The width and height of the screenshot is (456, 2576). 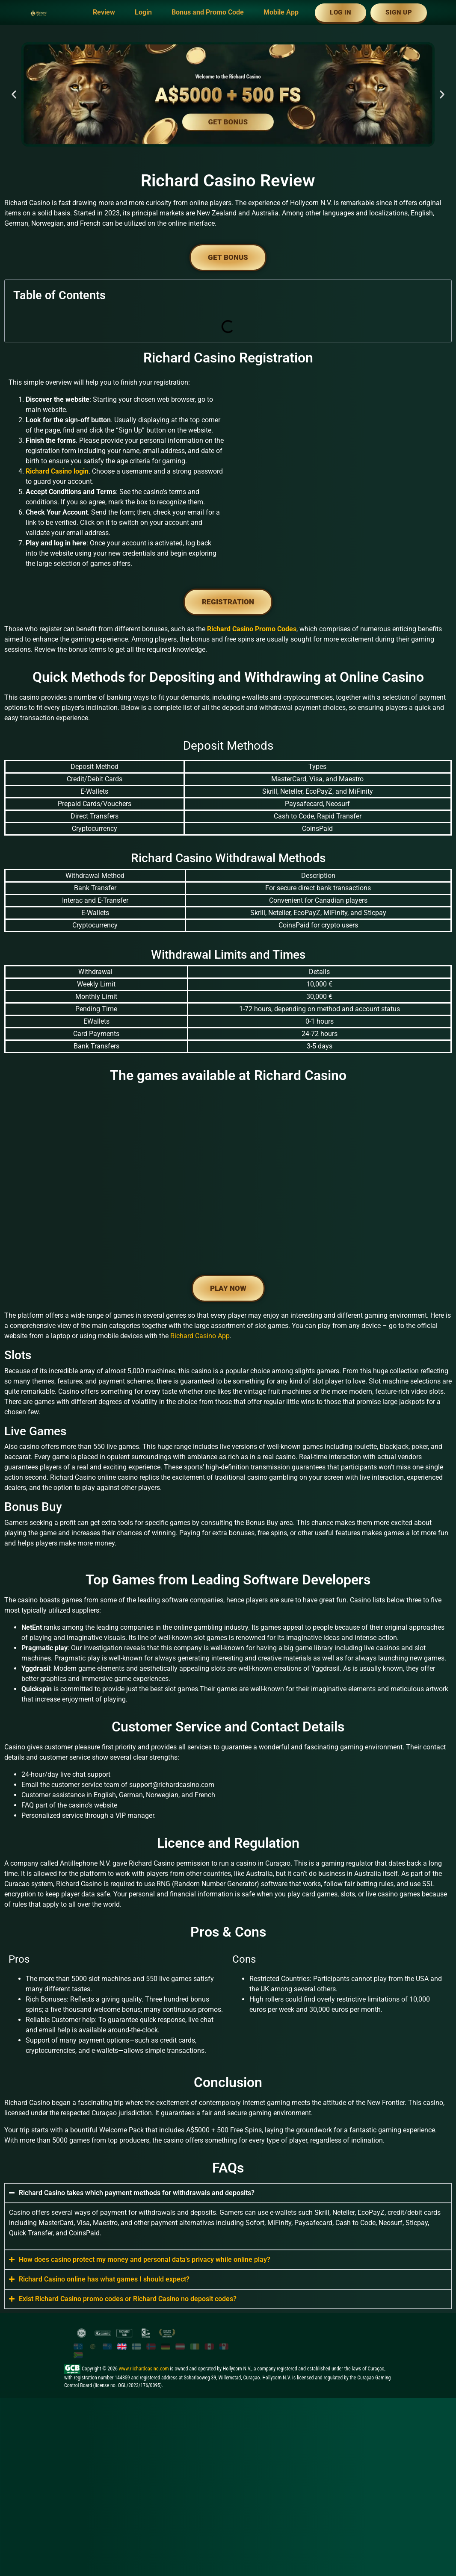 I want to click on Review, so click(x=104, y=12).